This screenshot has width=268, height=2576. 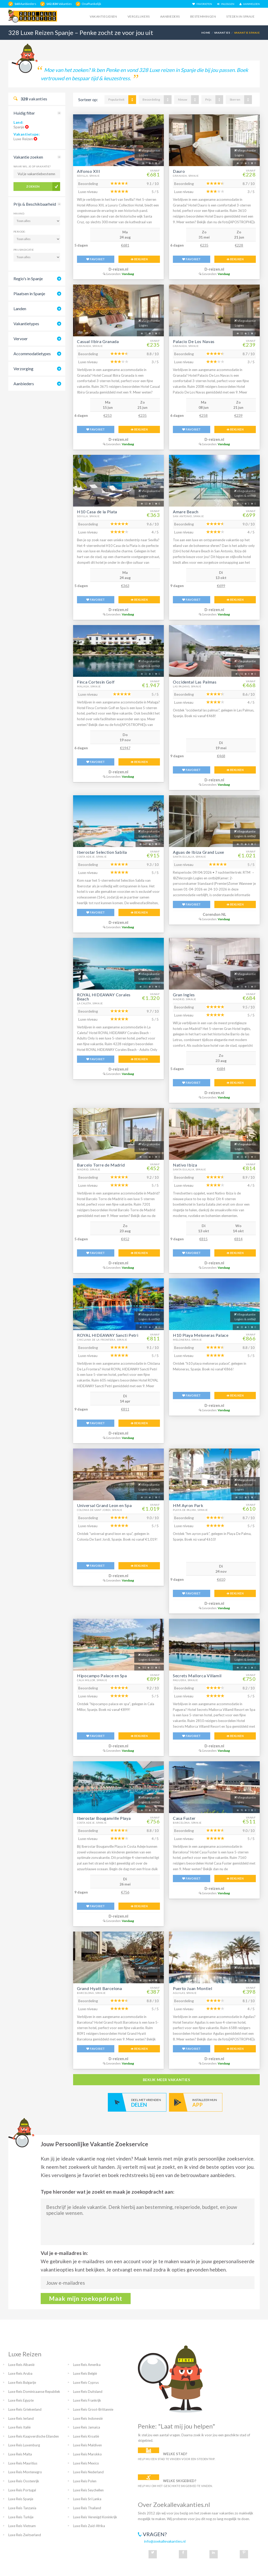 What do you see at coordinates (22, 2490) in the screenshot?
I see `Luxe Reis Portugal` at bounding box center [22, 2490].